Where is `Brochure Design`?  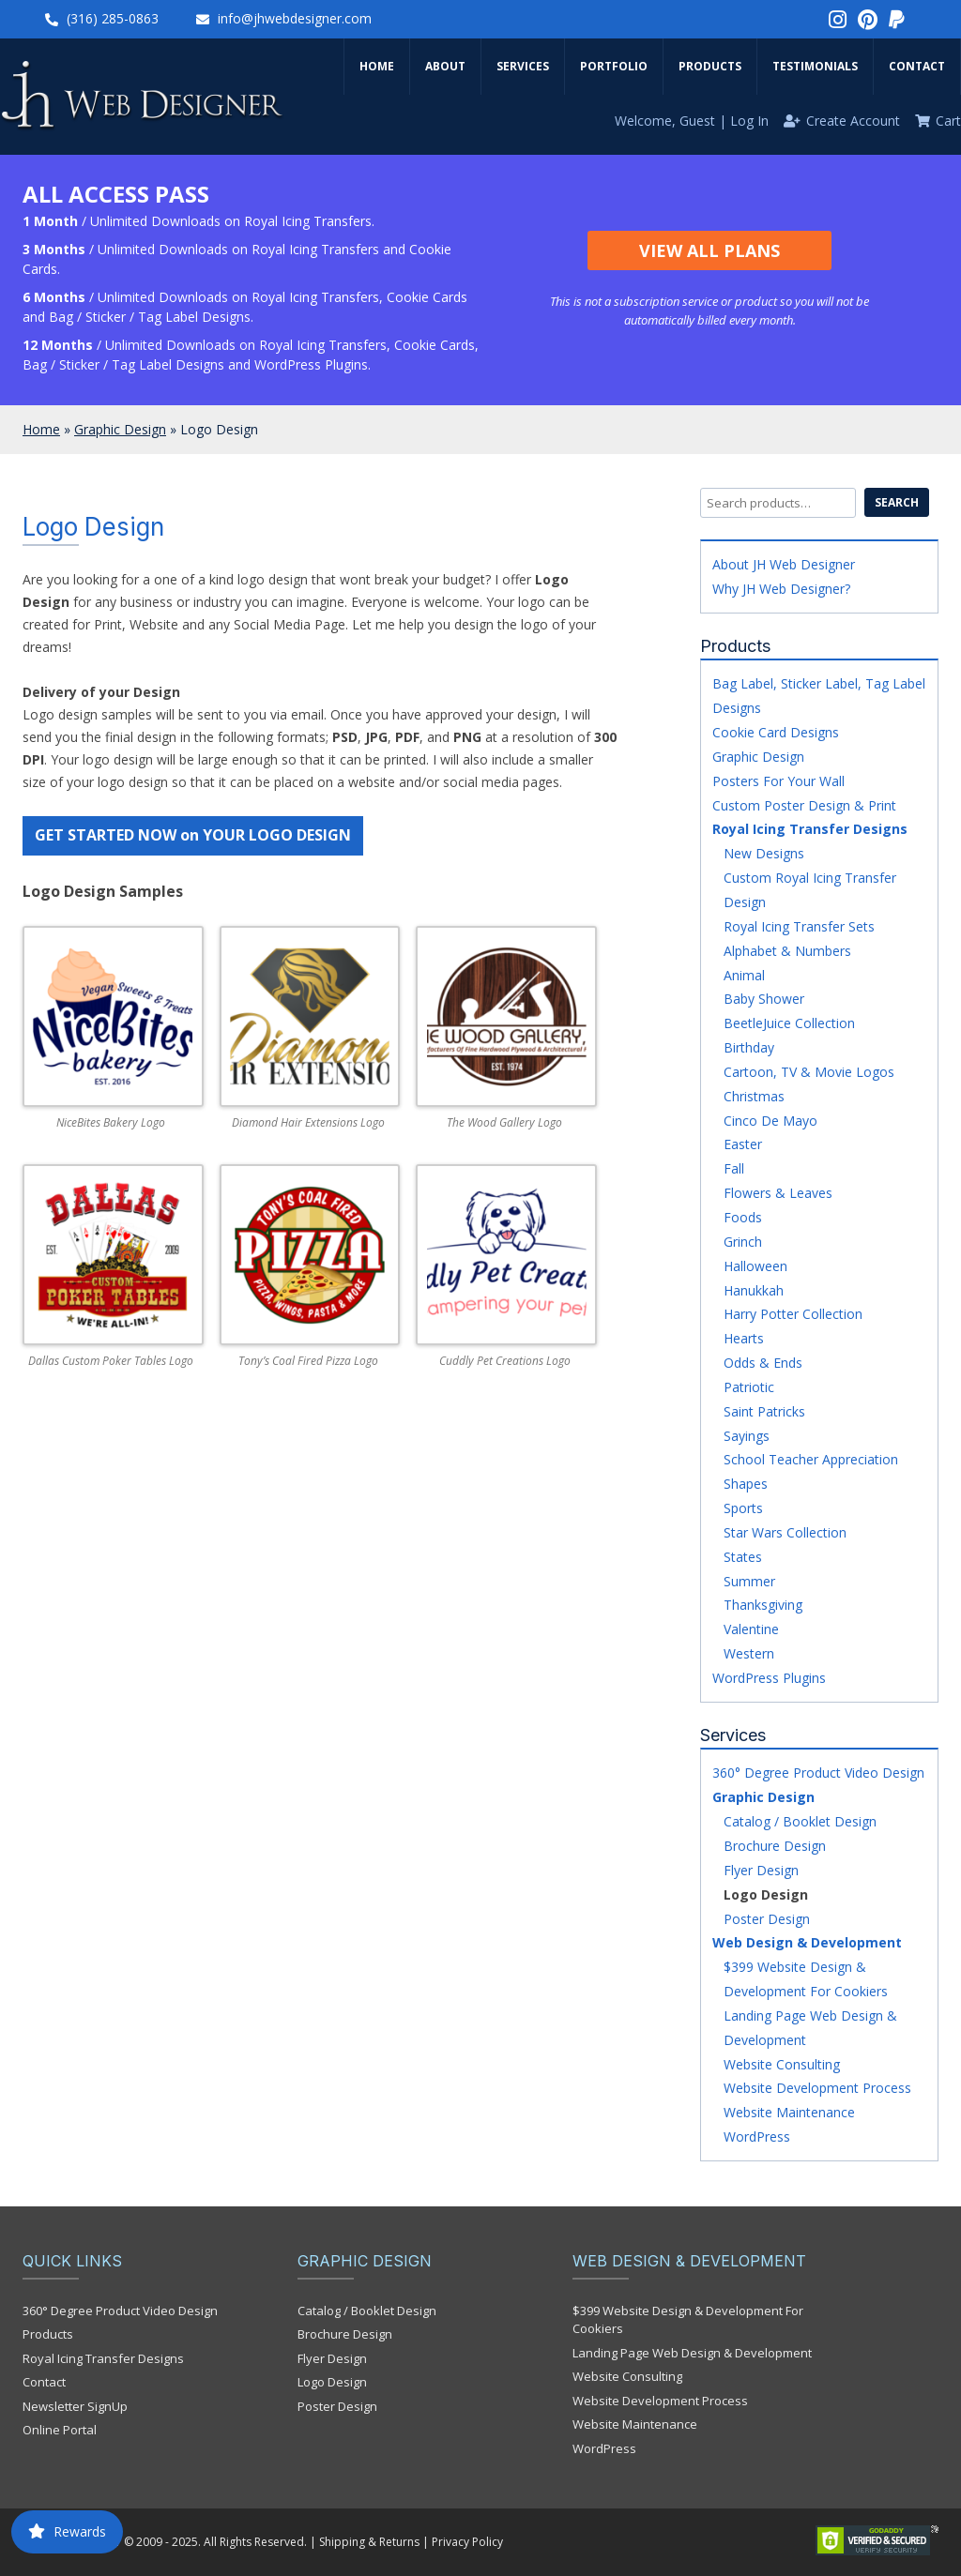
Brochure Design is located at coordinates (775, 1846).